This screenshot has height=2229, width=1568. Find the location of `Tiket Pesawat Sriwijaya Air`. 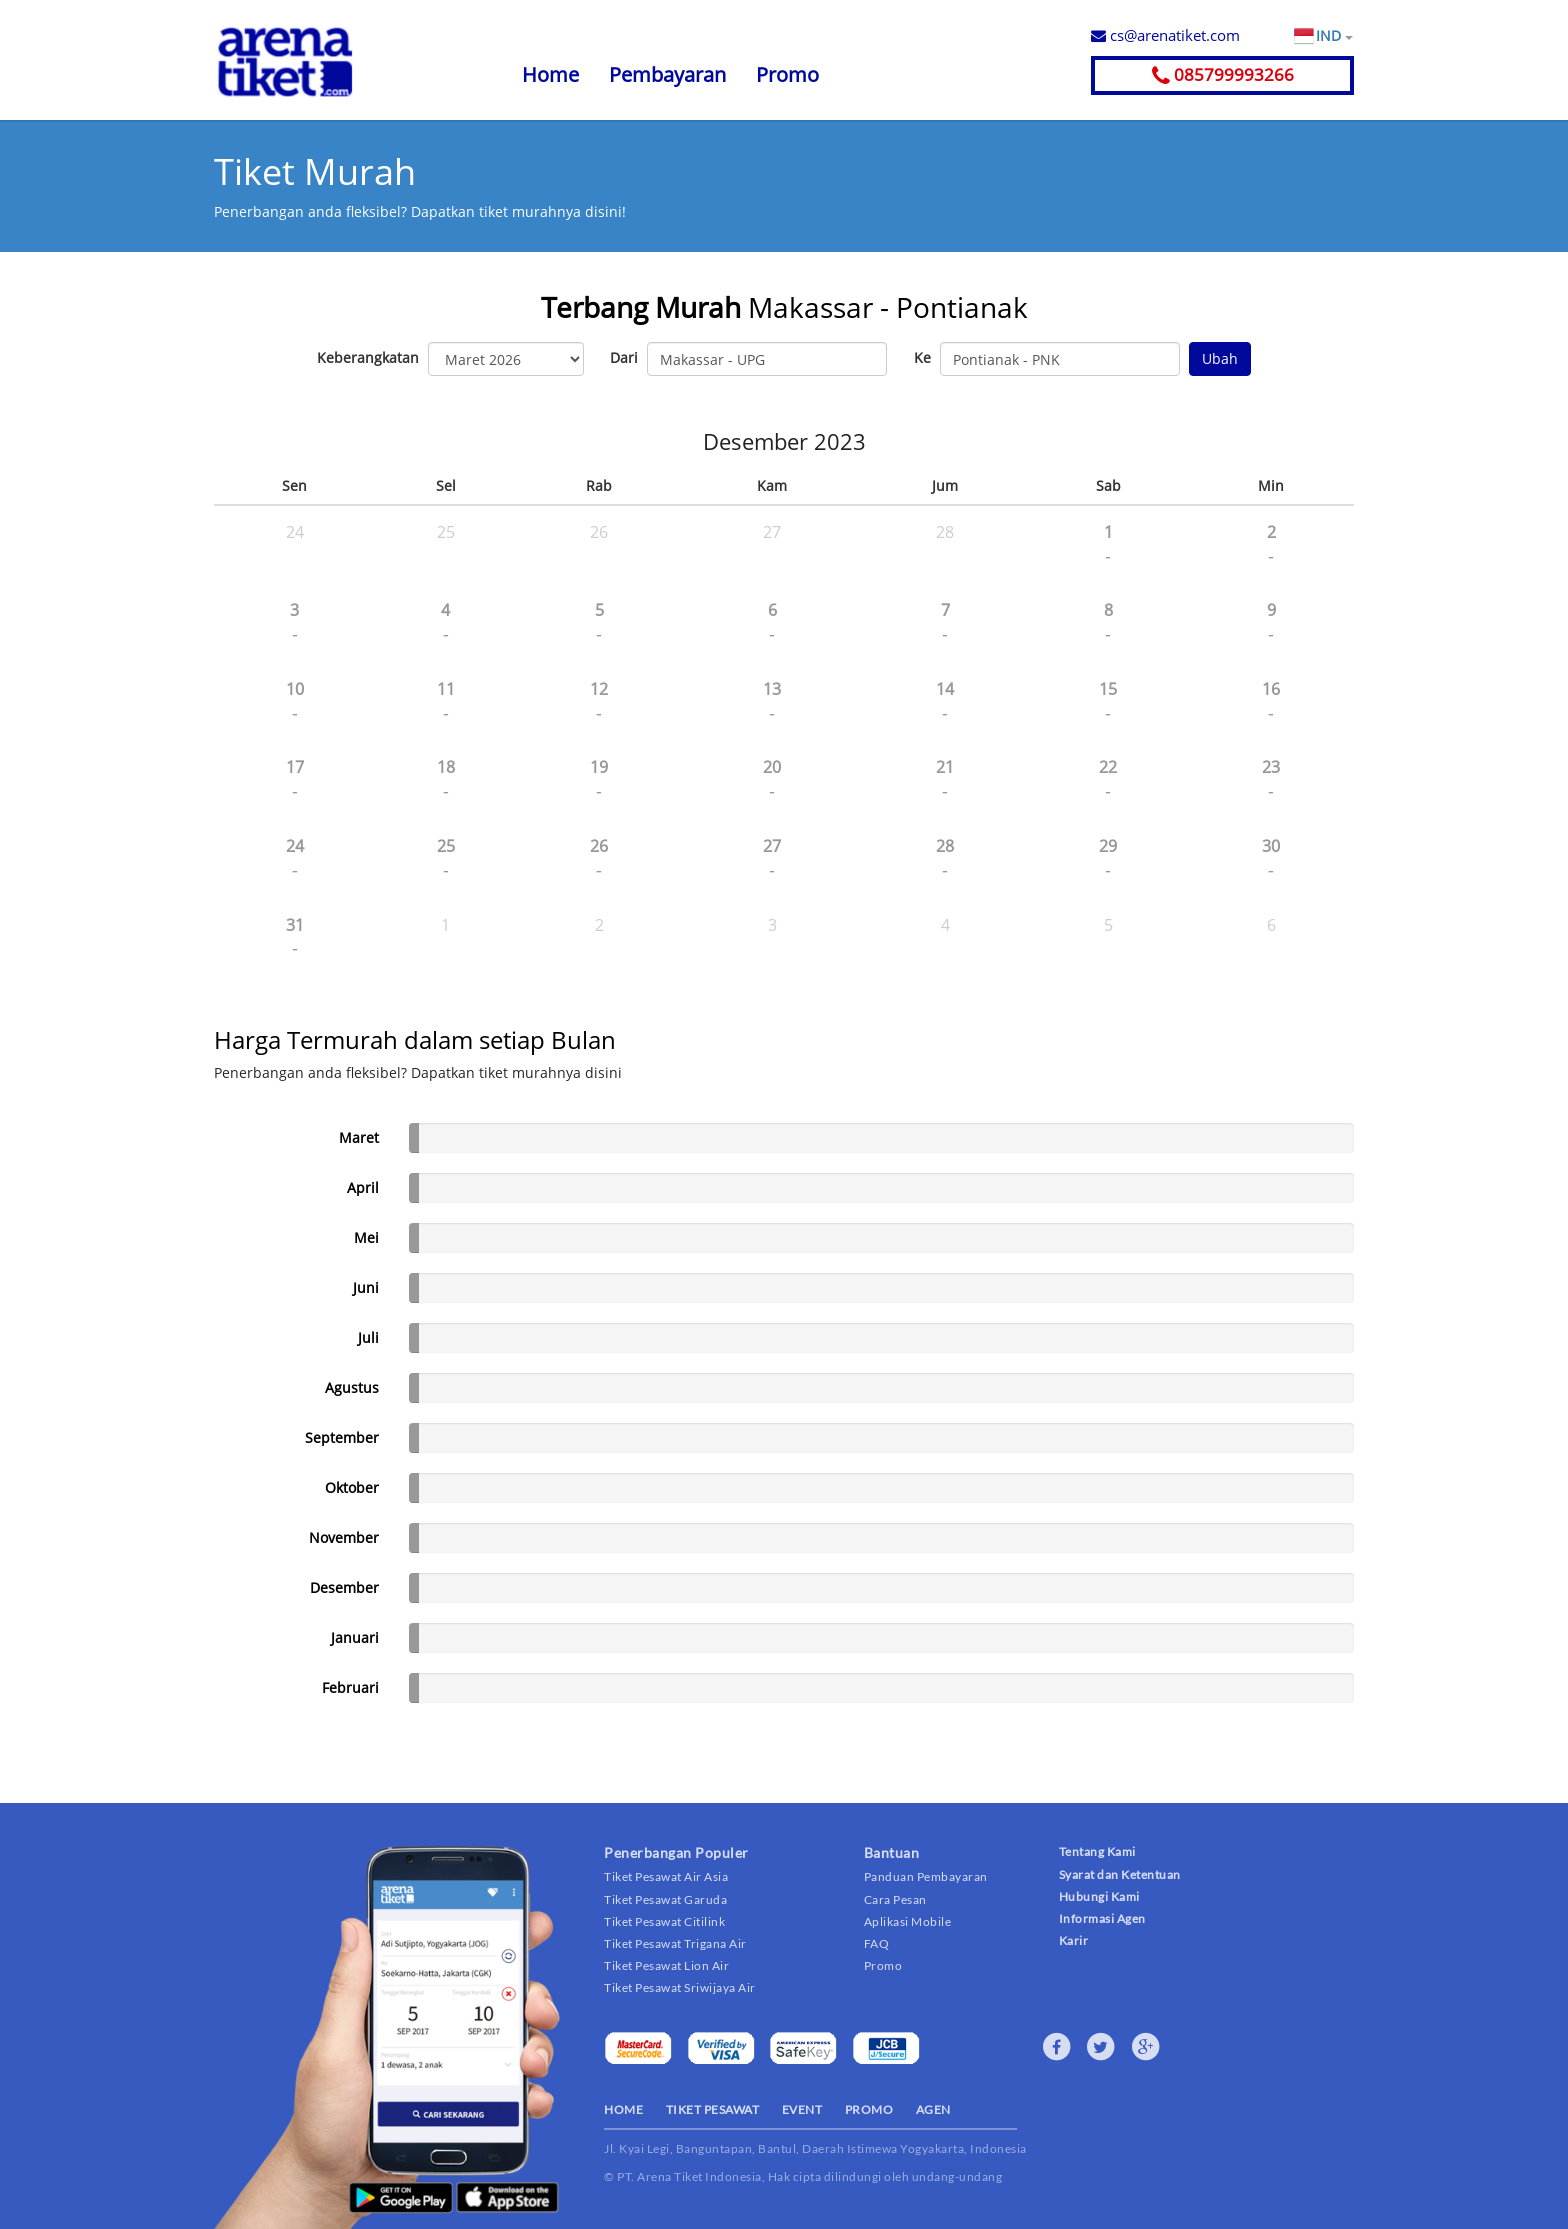

Tiket Pesawat Sriwijaya Air is located at coordinates (680, 1987).